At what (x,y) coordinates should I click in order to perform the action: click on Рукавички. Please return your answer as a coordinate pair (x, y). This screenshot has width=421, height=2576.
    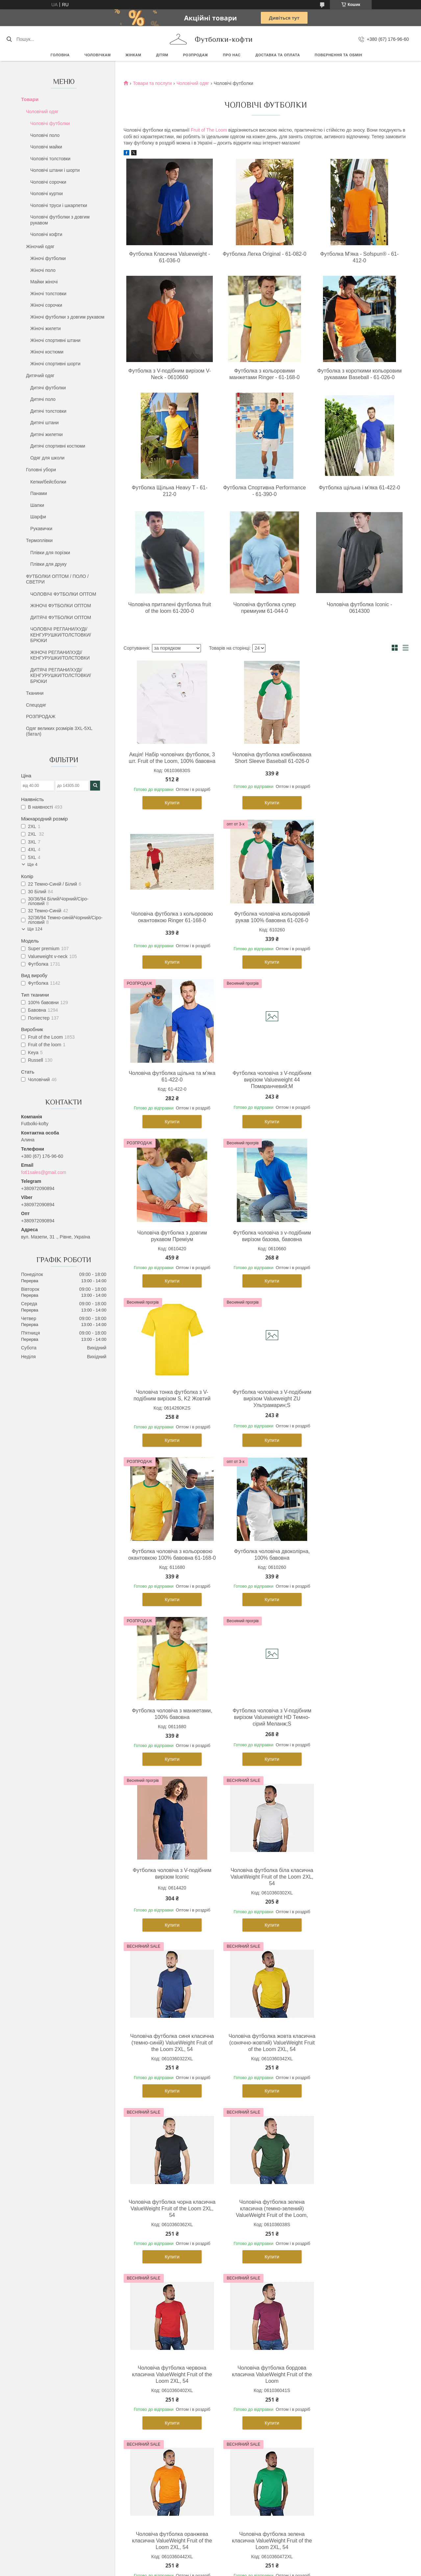
    Looking at the image, I should click on (41, 528).